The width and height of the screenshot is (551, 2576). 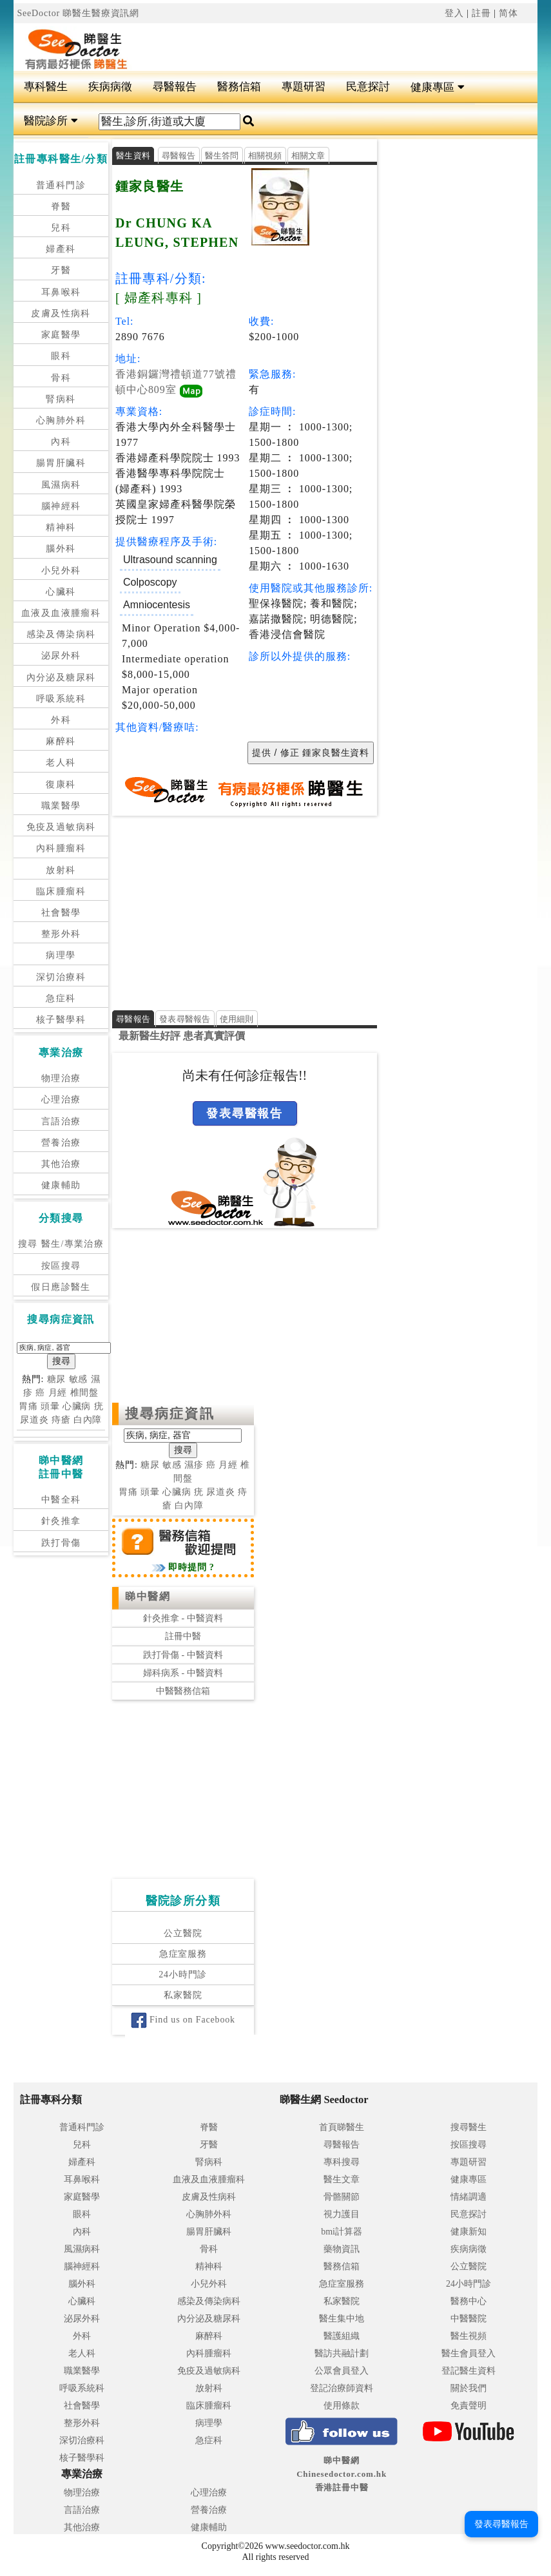 I want to click on 搜尋醫生, so click(x=468, y=2127).